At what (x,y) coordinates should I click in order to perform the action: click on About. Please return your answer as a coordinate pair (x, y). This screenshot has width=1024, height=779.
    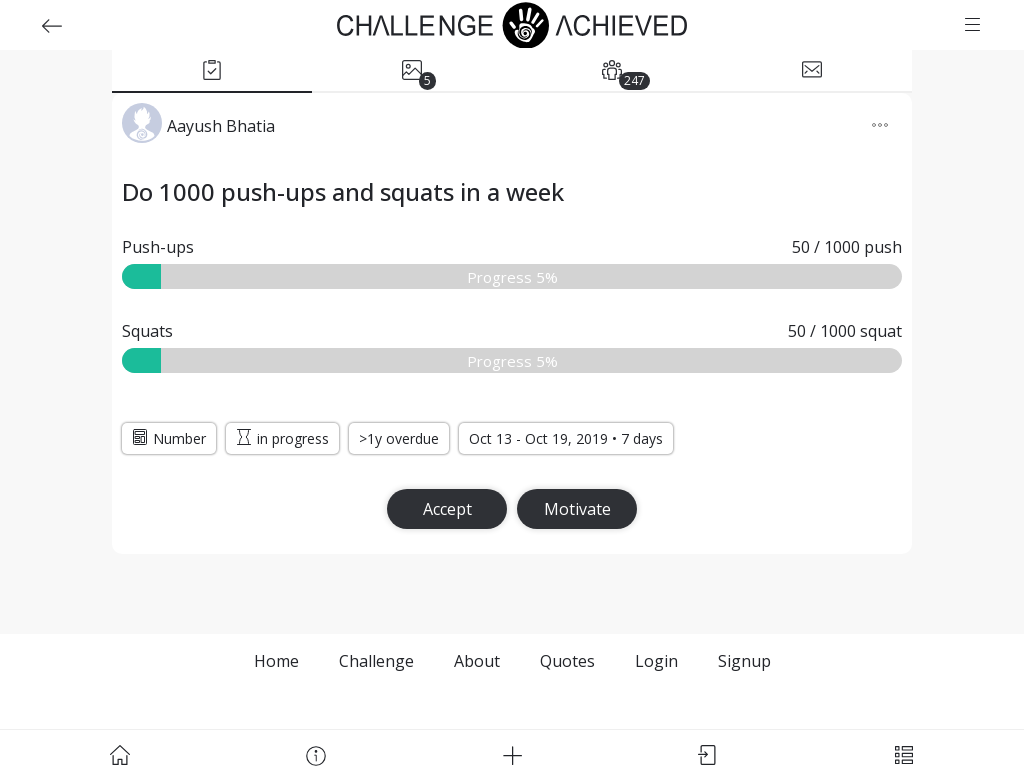
    Looking at the image, I should click on (477, 661).